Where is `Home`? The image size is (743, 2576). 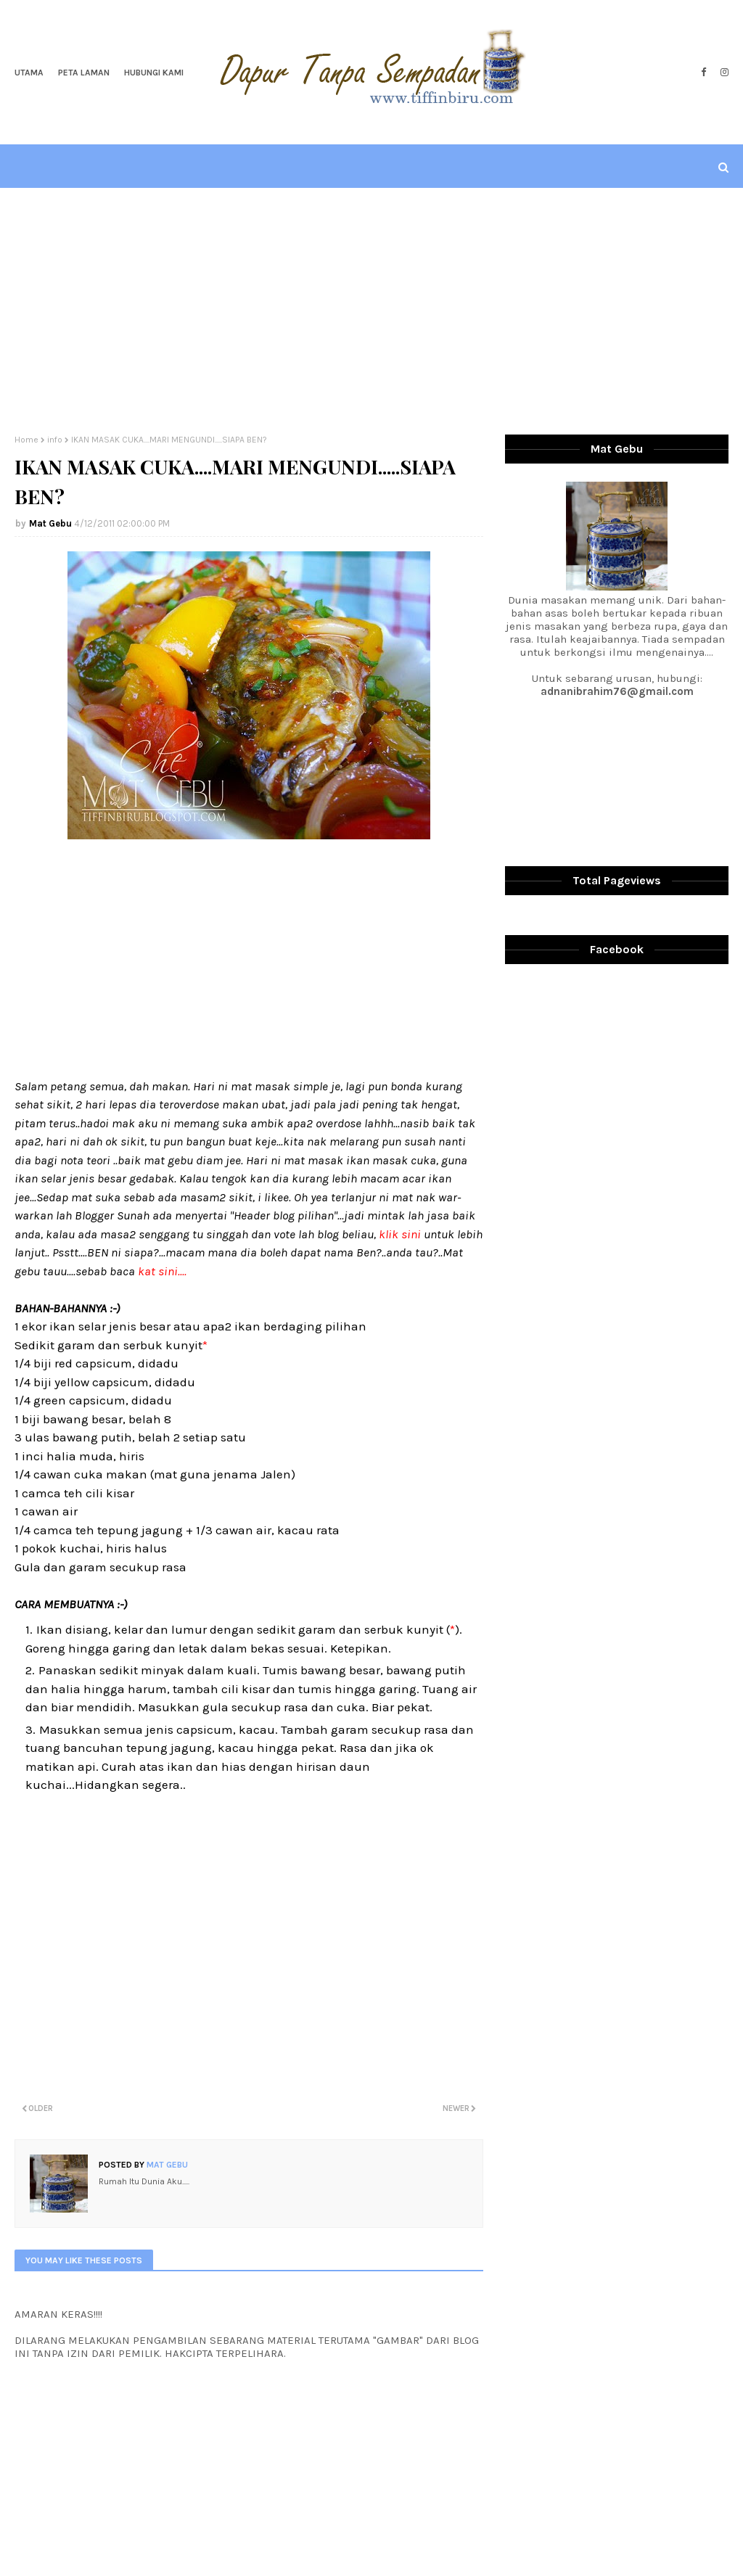
Home is located at coordinates (26, 440).